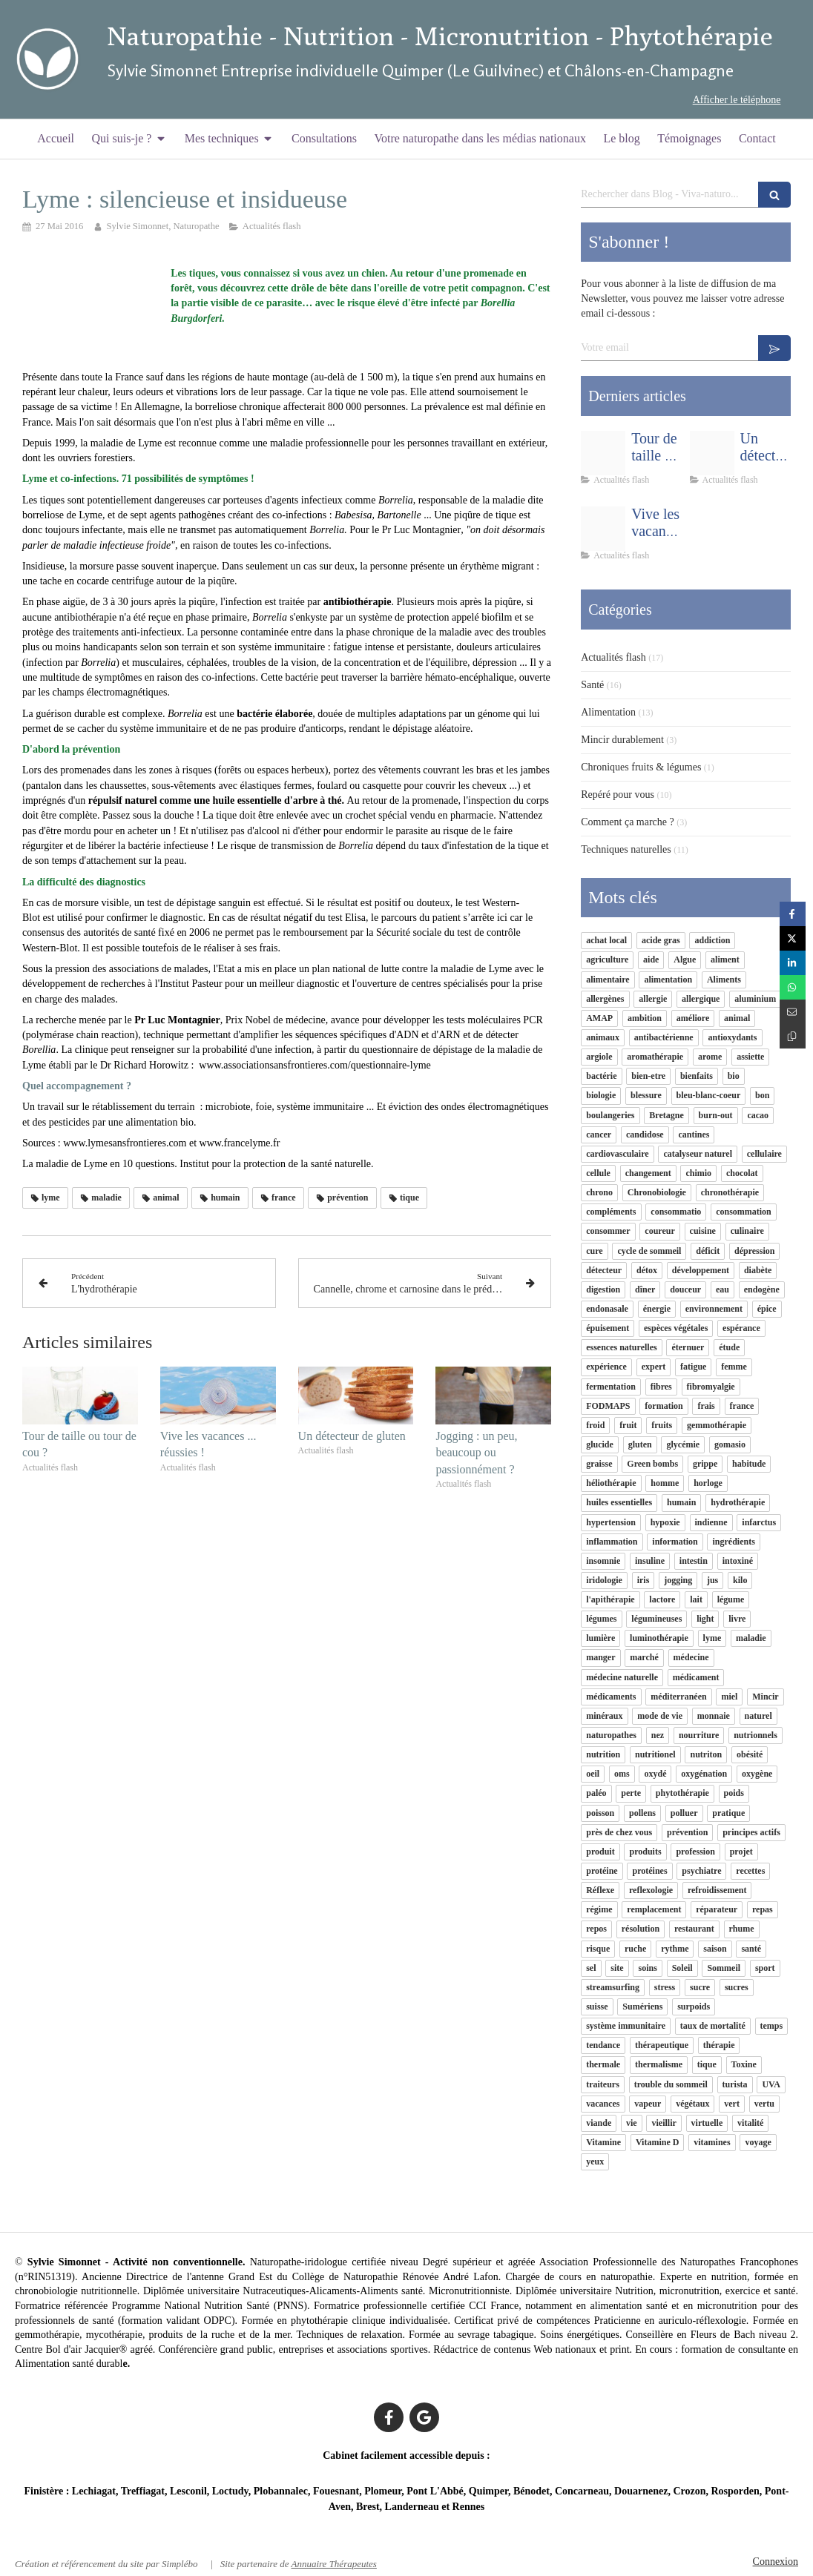 This screenshot has height=2576, width=813. I want to click on hypertension, so click(611, 1522).